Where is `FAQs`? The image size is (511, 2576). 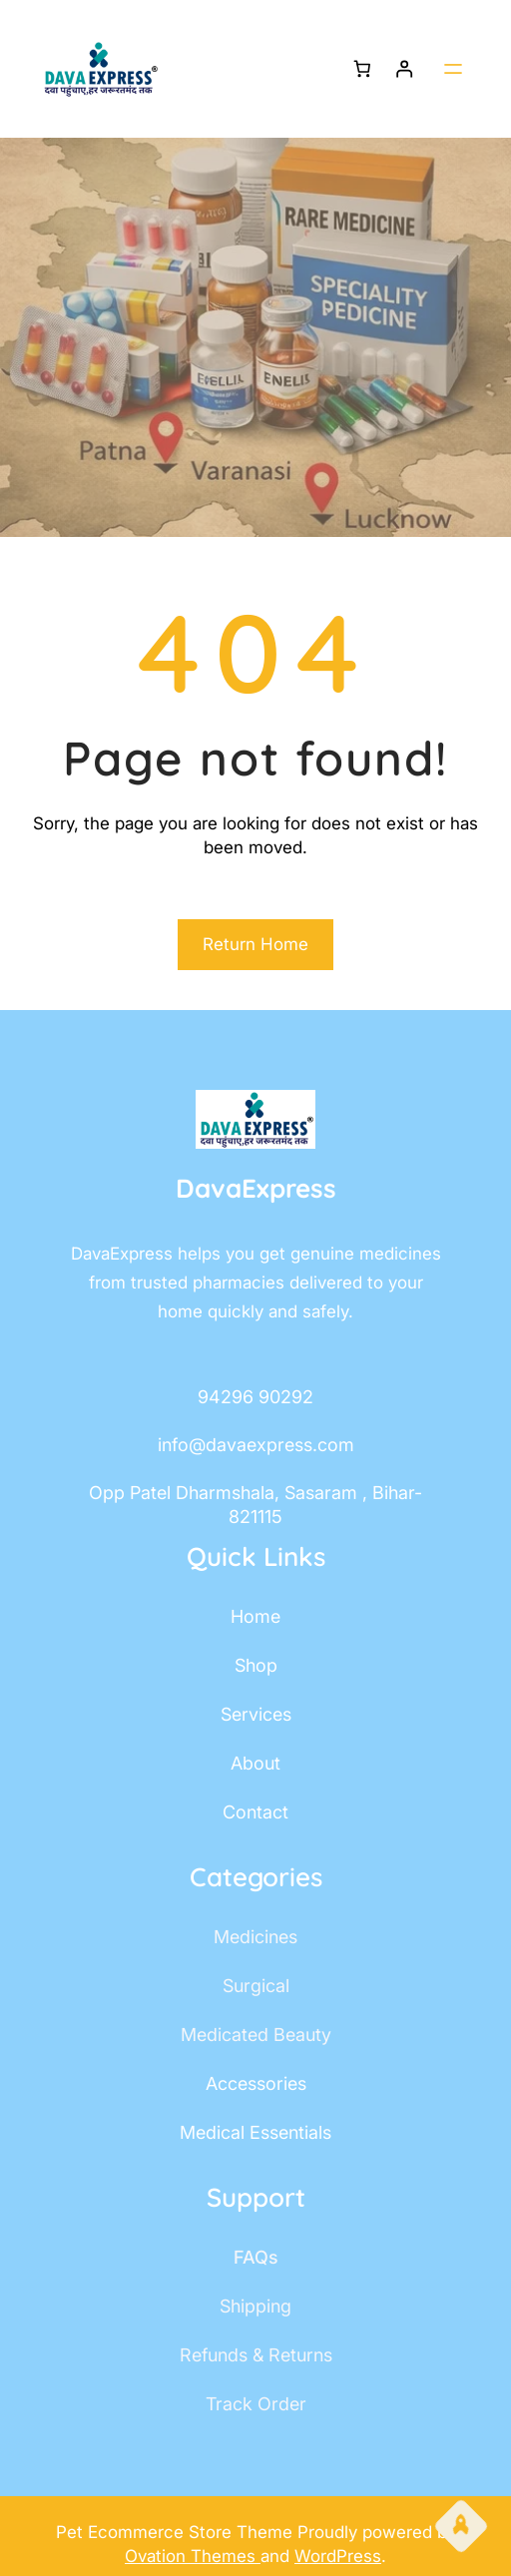 FAQs is located at coordinates (256, 2257).